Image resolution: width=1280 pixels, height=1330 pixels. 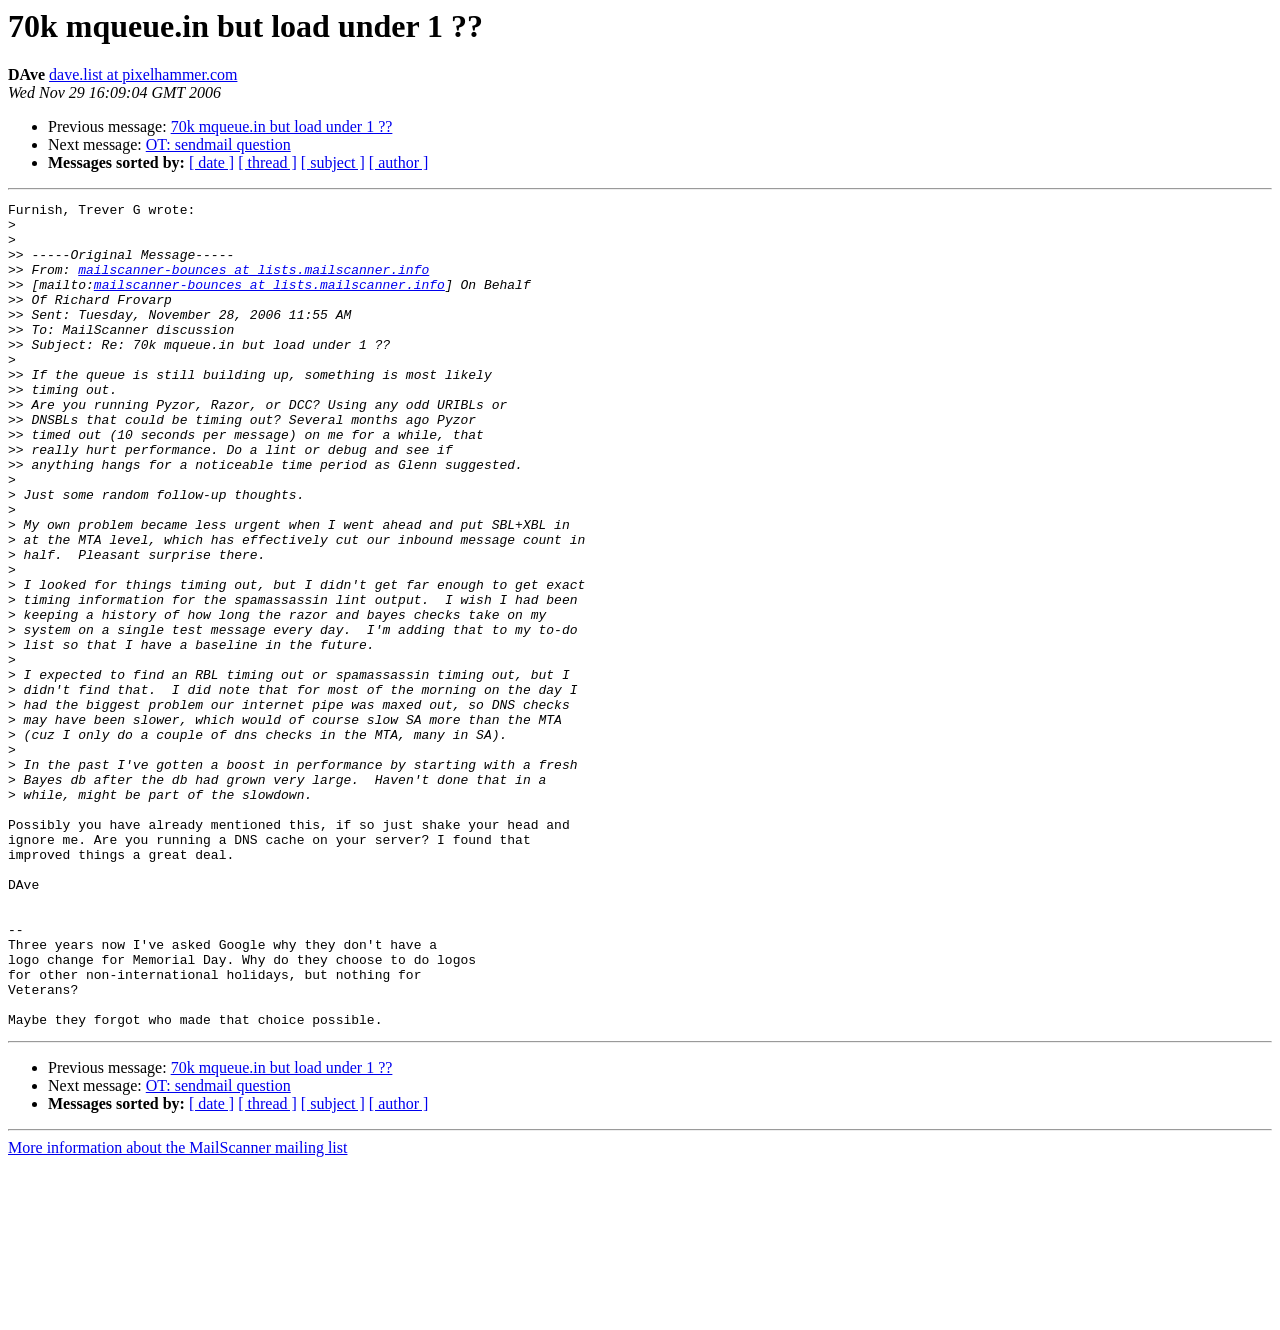 I want to click on dave.list at pixelhammer.com, so click(x=143, y=74).